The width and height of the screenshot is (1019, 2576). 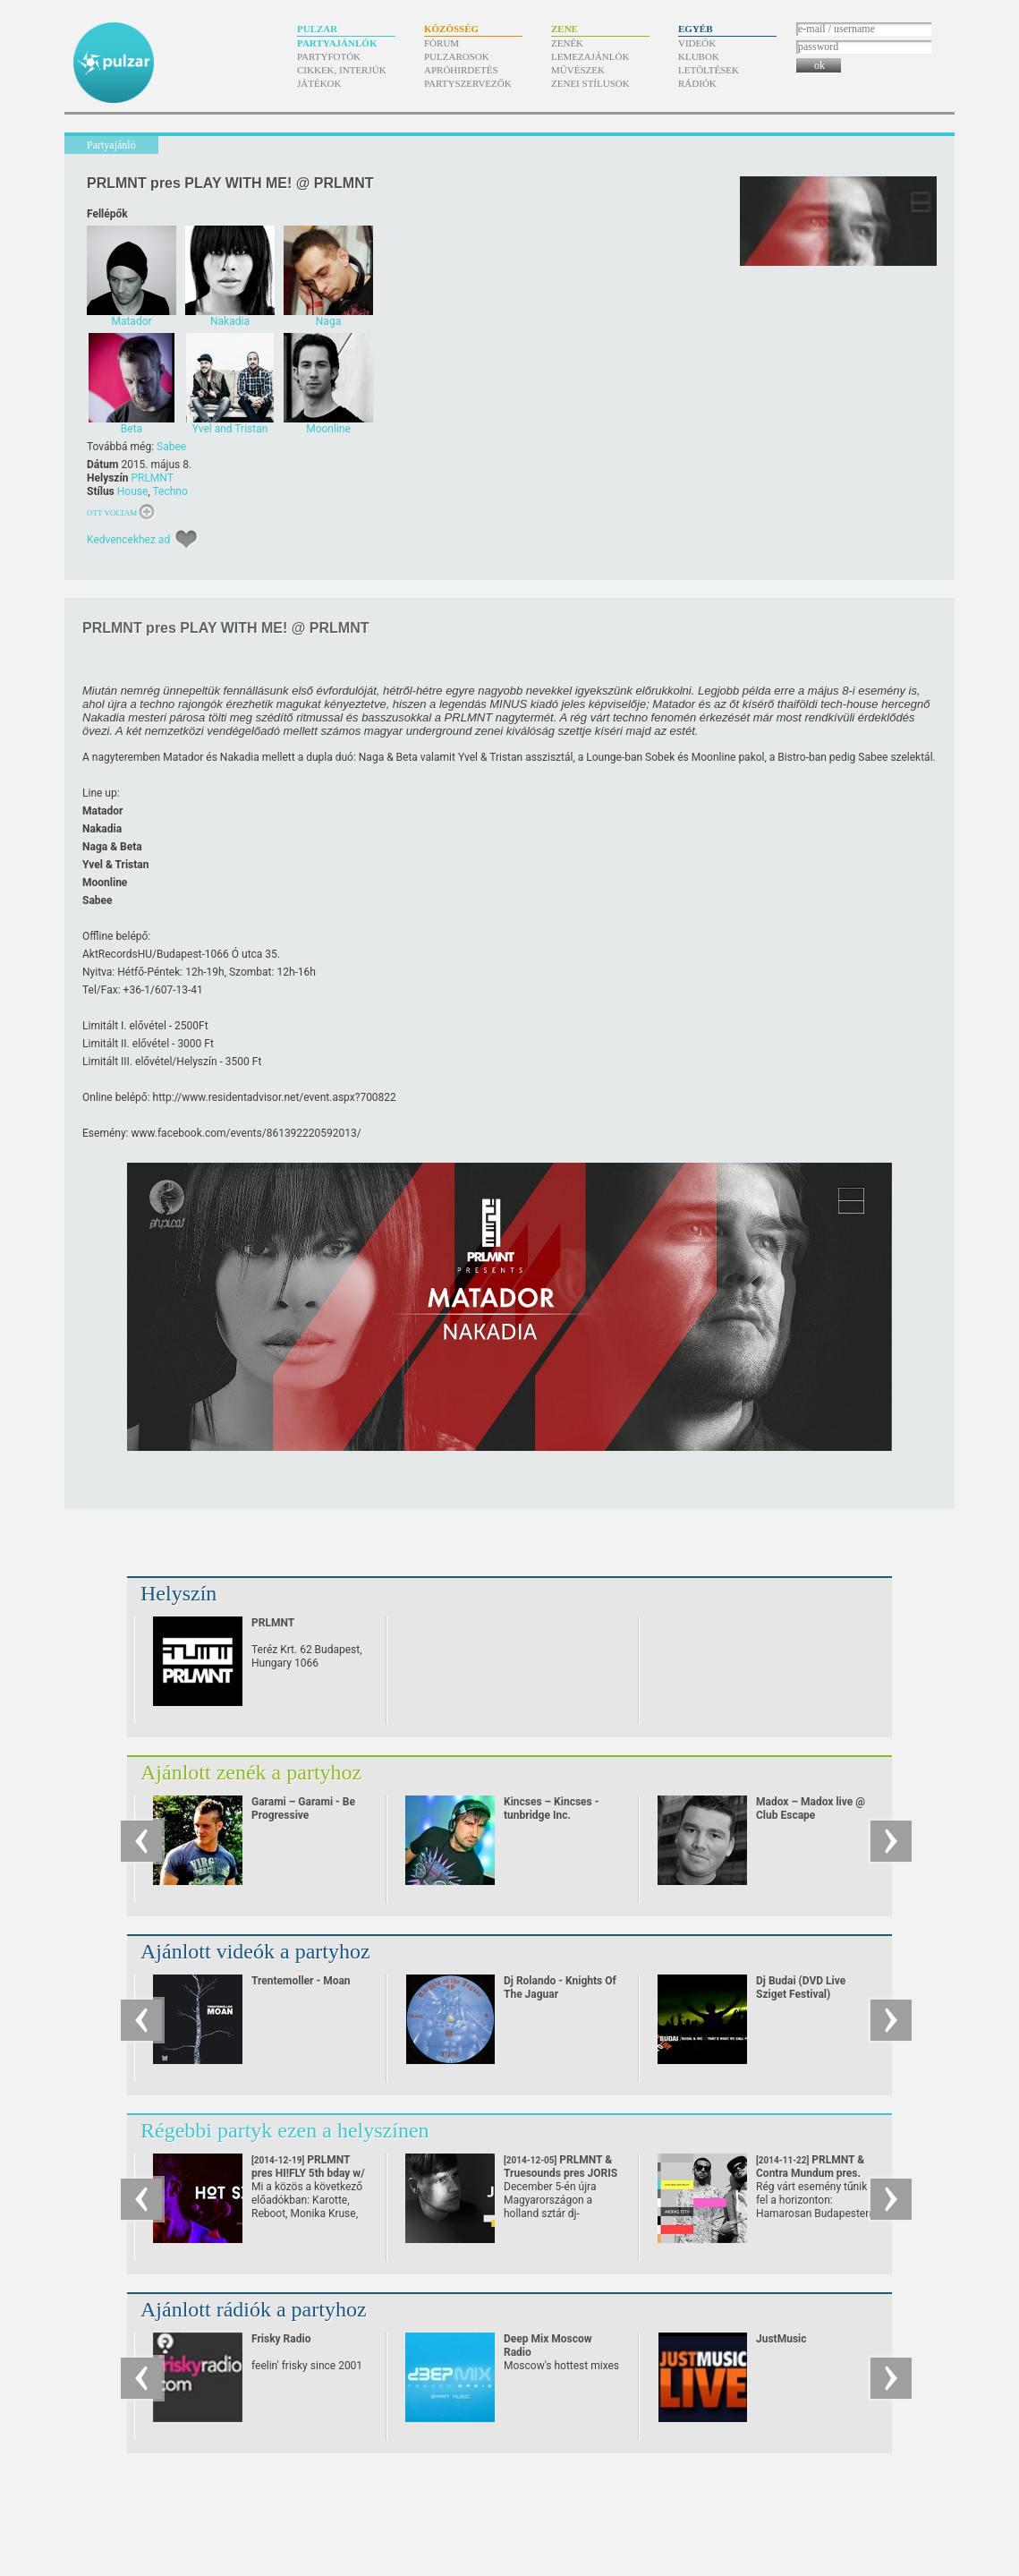 I want to click on Trentemoller - Moan, so click(x=301, y=1981).